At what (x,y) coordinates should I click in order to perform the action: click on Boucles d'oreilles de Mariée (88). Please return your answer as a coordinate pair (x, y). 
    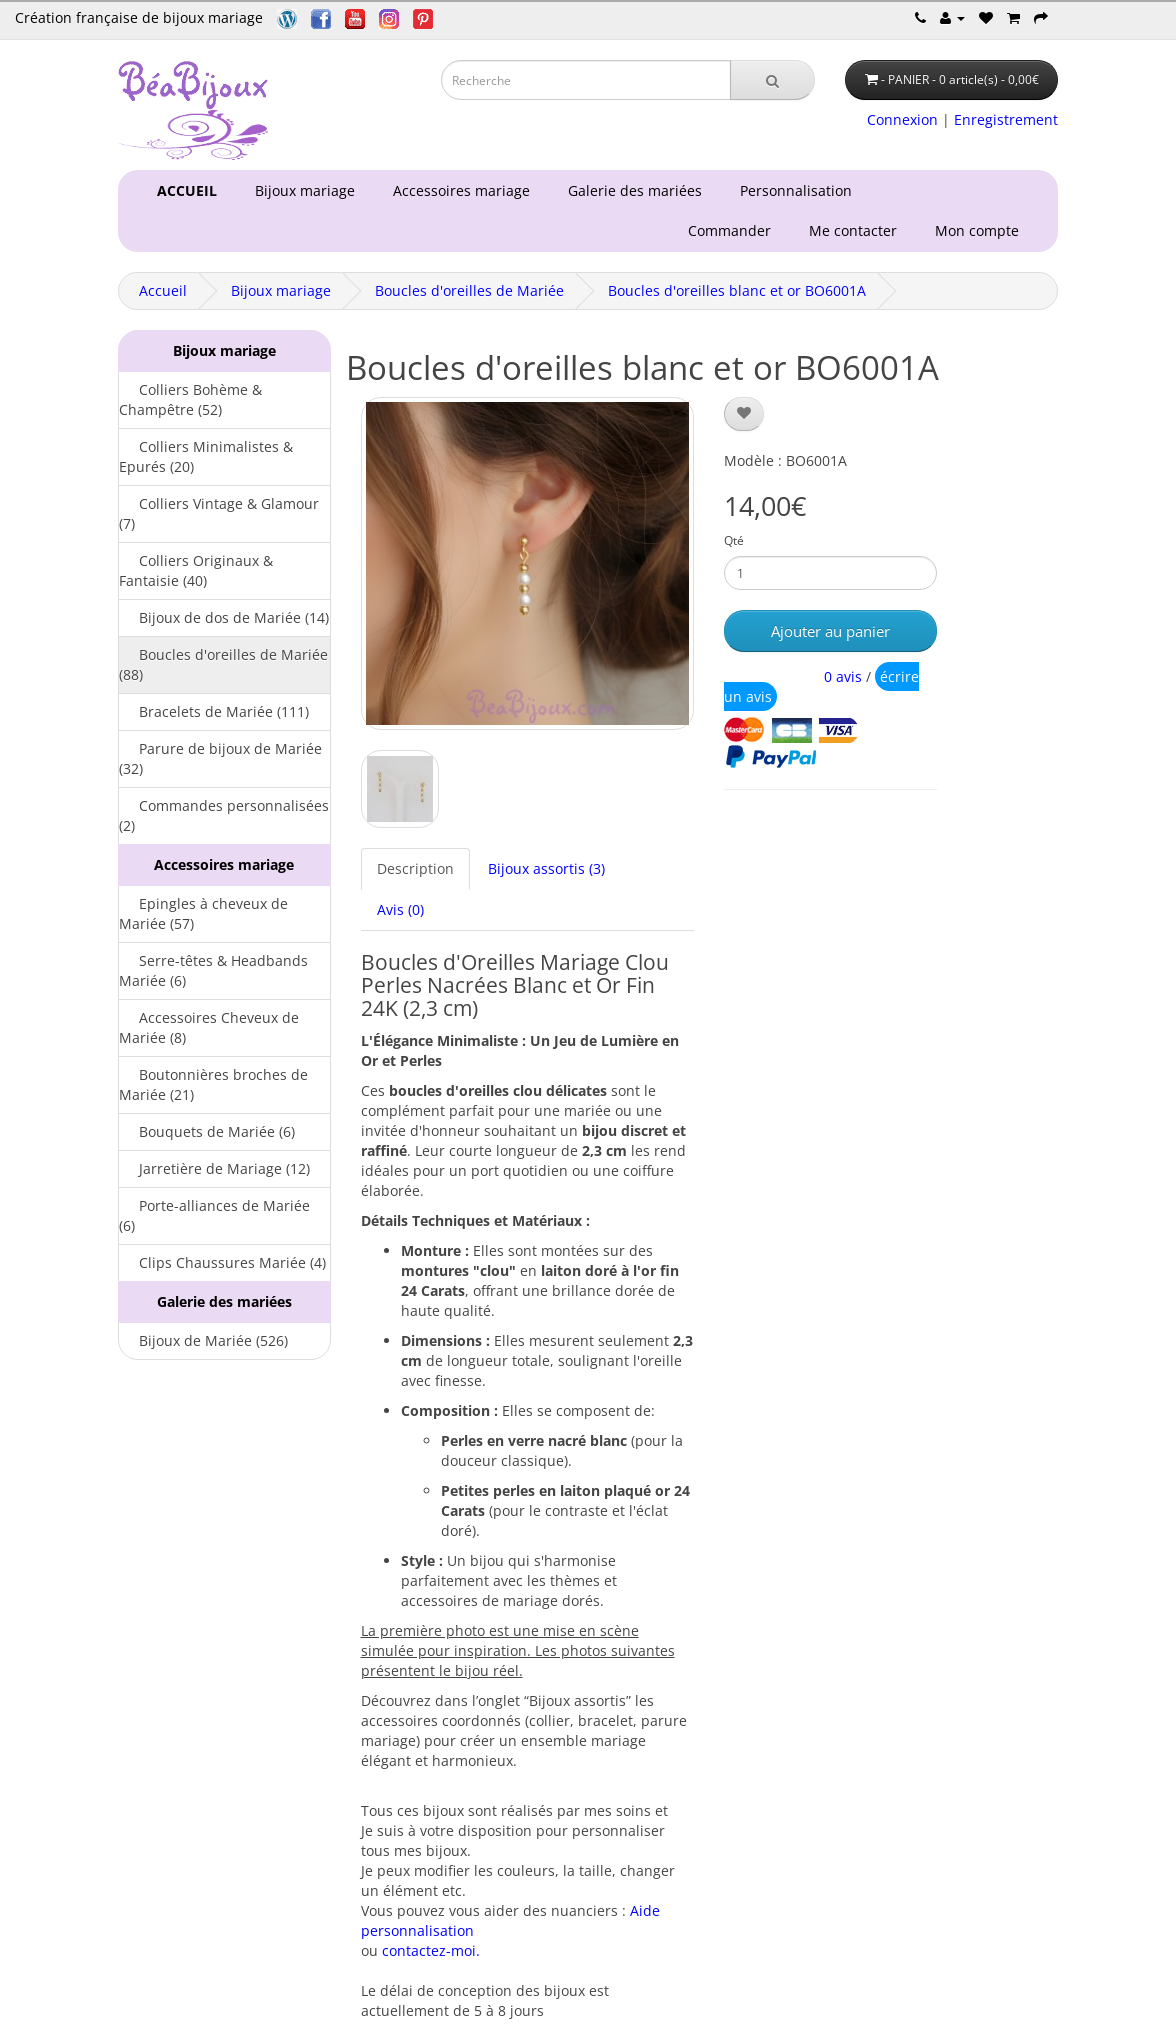
    Looking at the image, I should click on (223, 664).